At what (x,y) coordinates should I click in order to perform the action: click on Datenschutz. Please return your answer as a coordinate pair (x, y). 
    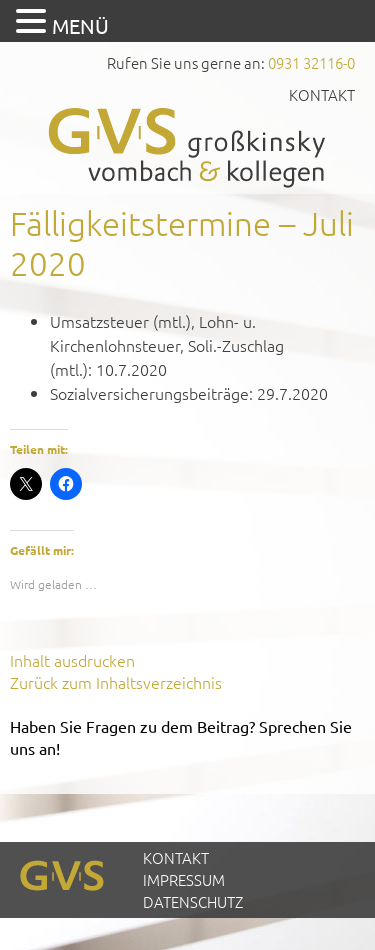
    Looking at the image, I should click on (193, 901).